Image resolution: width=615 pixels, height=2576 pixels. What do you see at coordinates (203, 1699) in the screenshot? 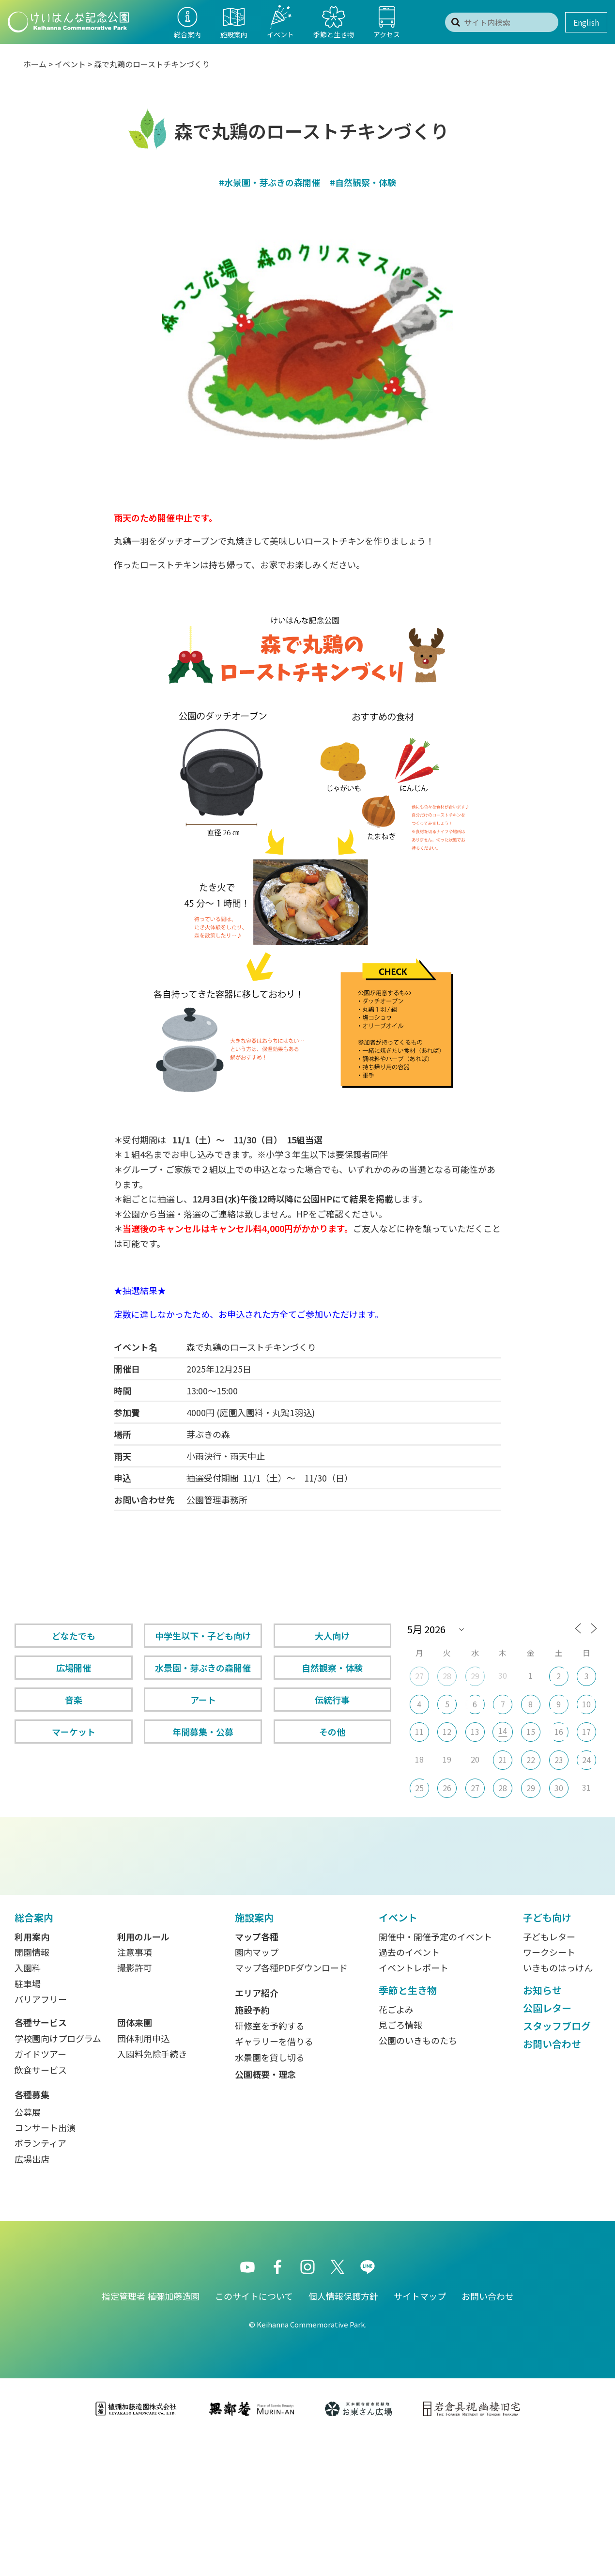
I see `アート` at bounding box center [203, 1699].